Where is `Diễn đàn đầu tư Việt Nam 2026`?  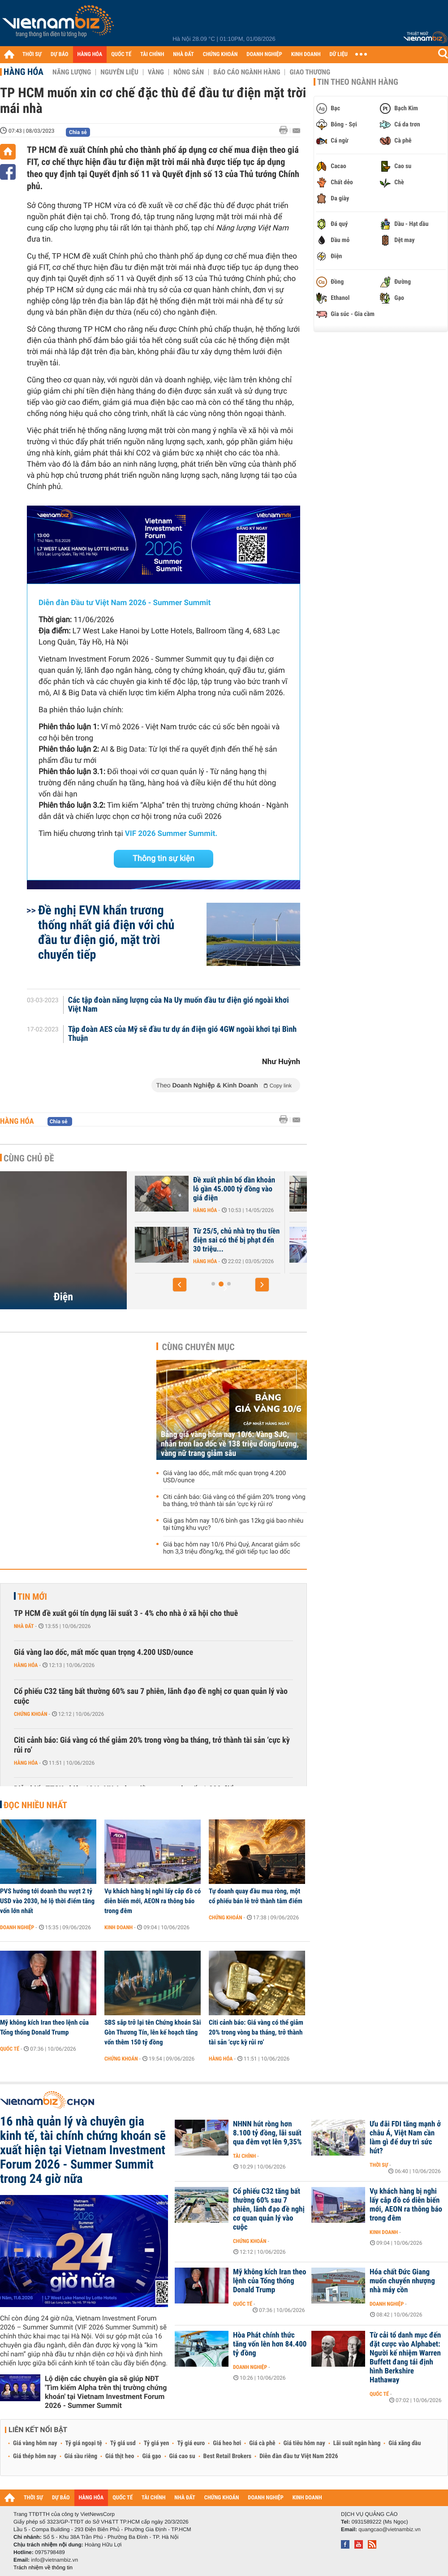
Diễn đàn đầu tư Việt Nam 2026 is located at coordinates (298, 2456).